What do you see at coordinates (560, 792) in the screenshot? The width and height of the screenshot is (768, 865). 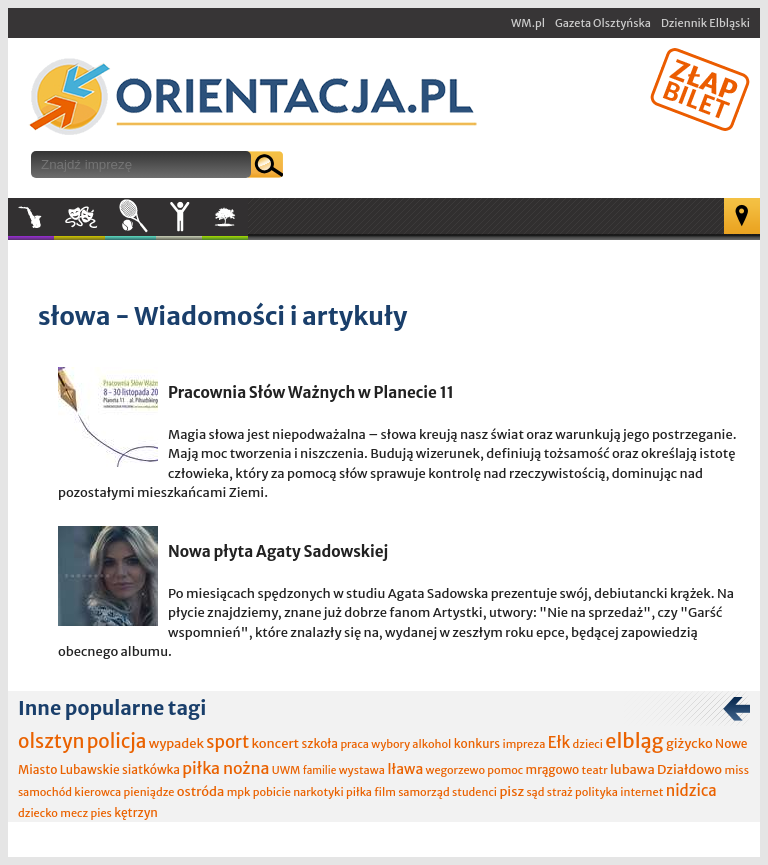 I see `straż` at bounding box center [560, 792].